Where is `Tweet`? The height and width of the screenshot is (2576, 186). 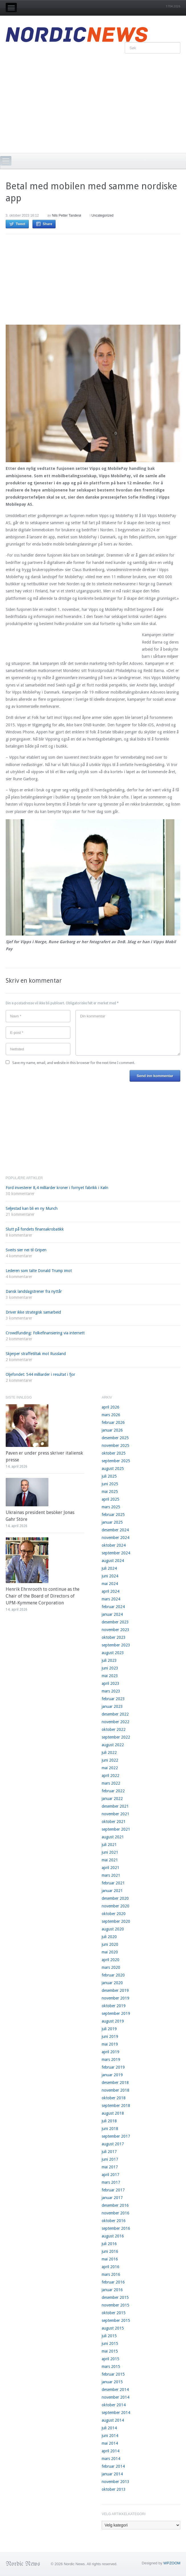 Tweet is located at coordinates (20, 224).